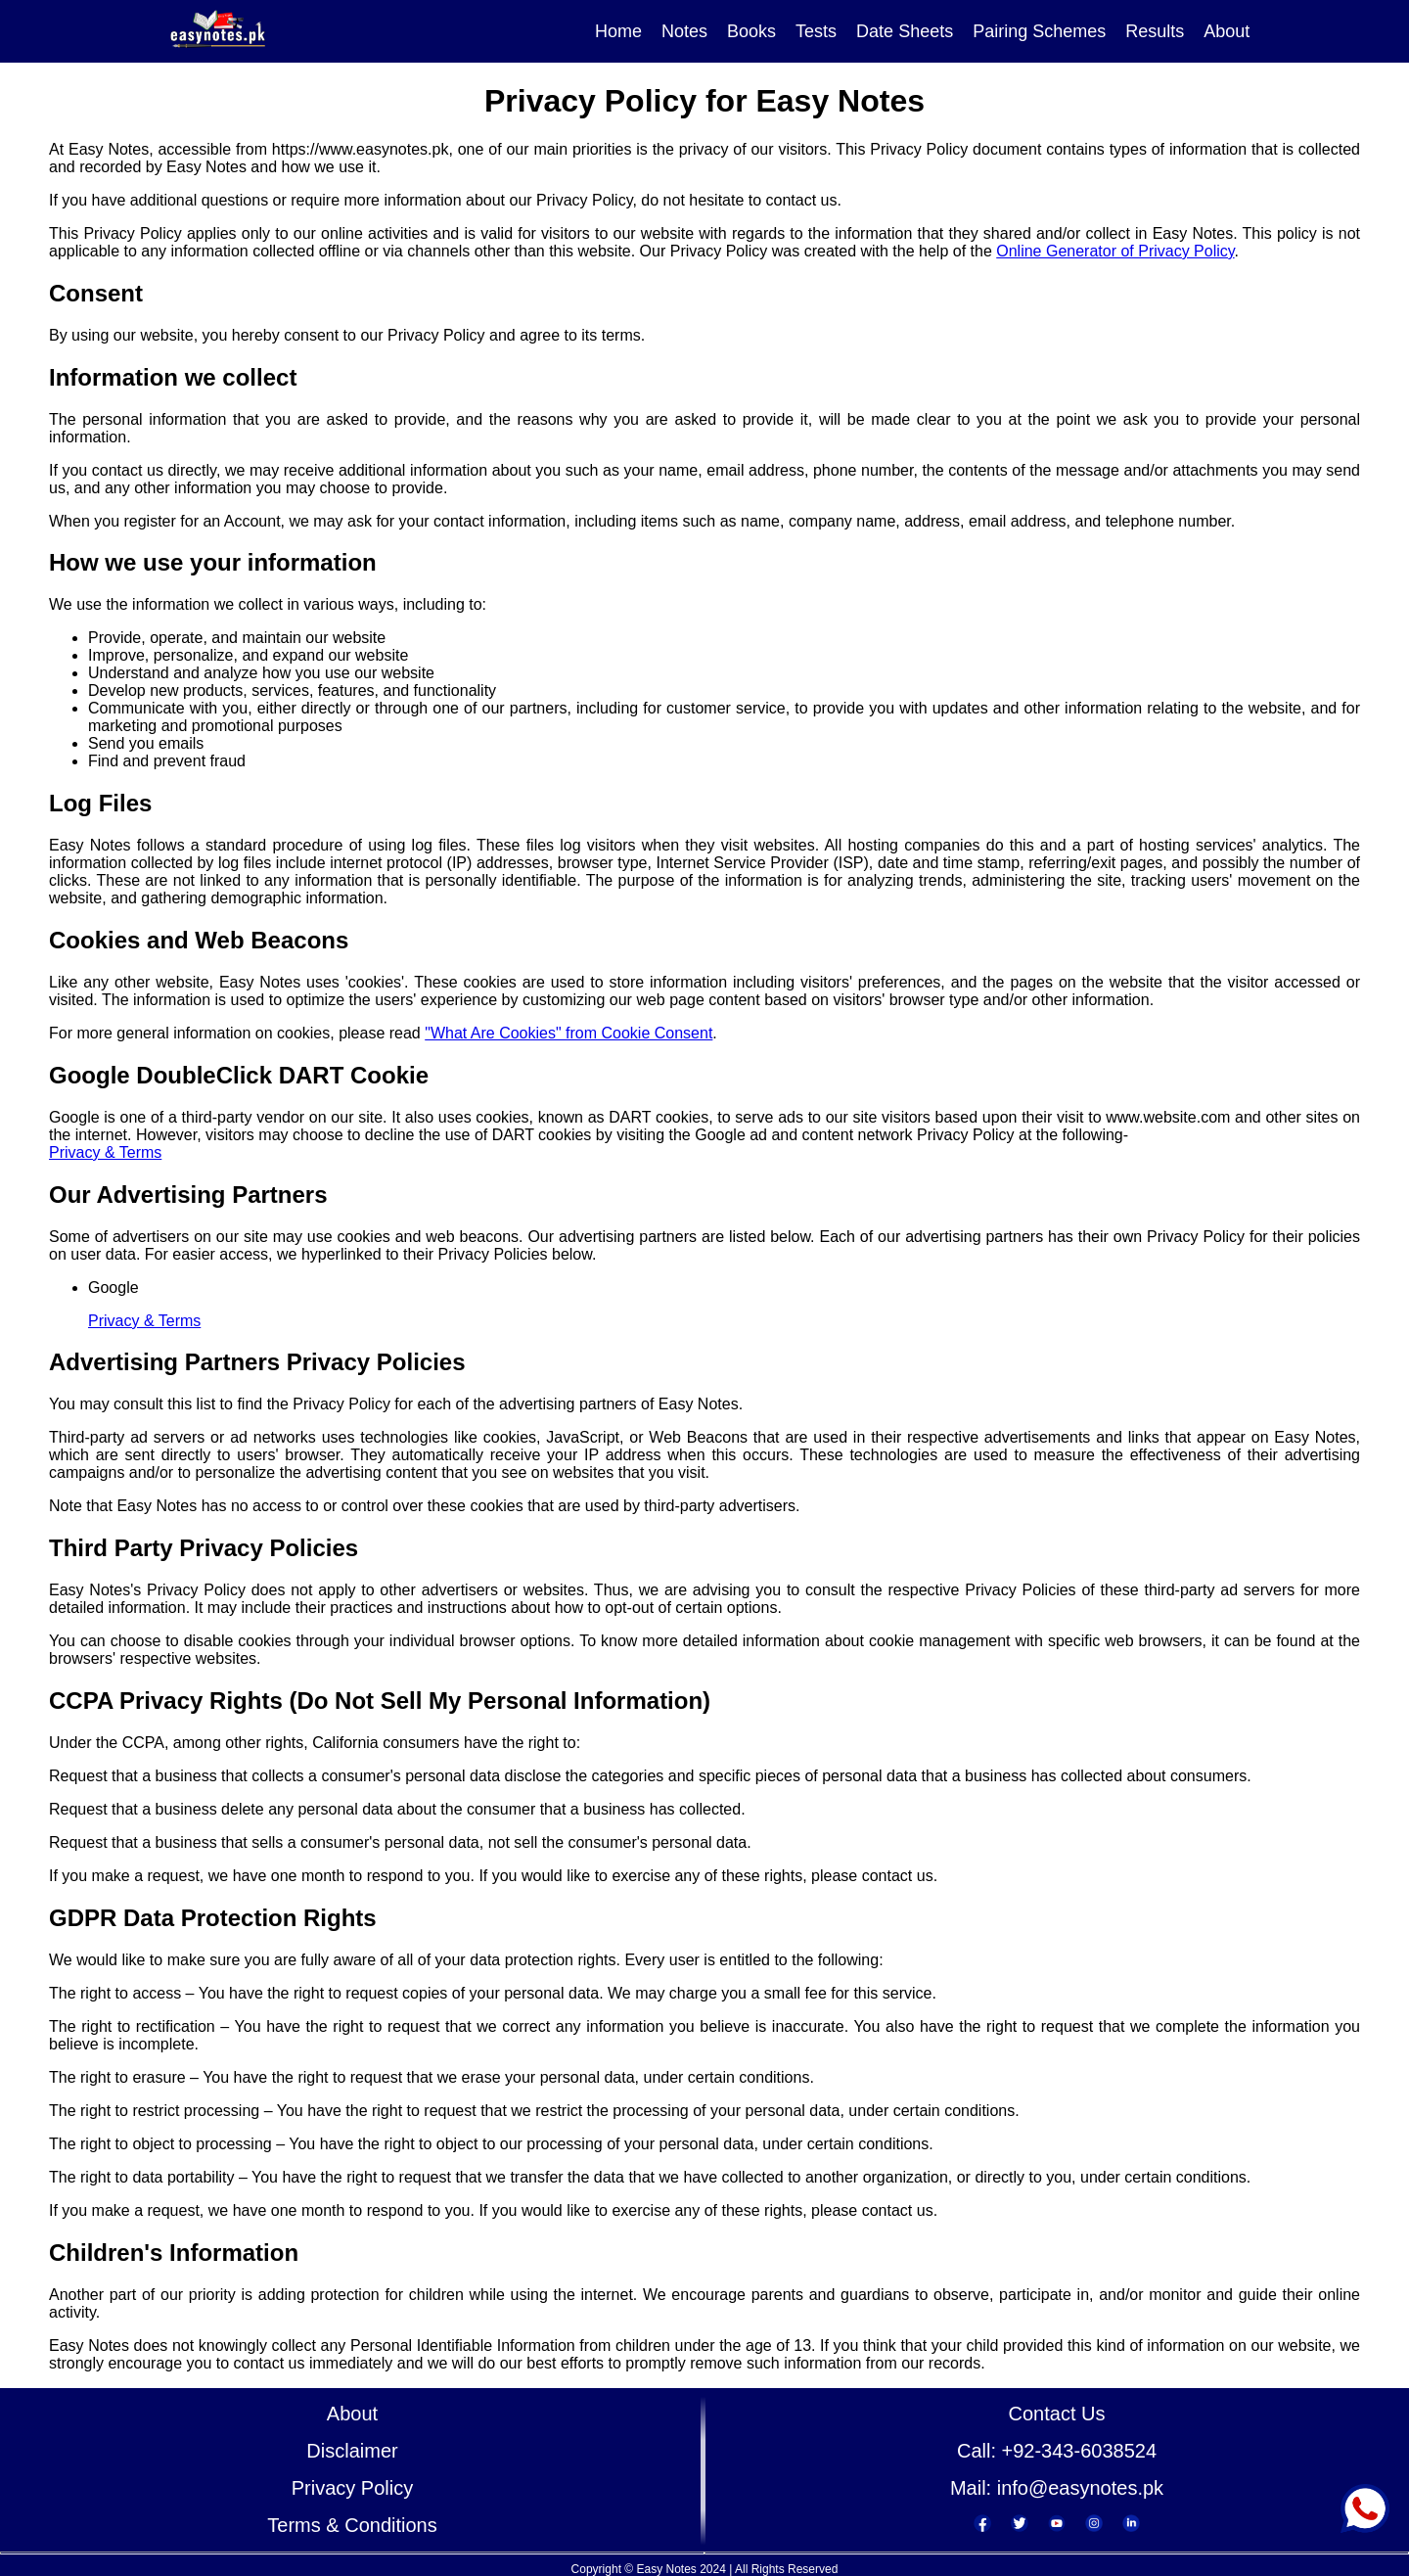 The height and width of the screenshot is (2576, 1409). What do you see at coordinates (904, 31) in the screenshot?
I see `Date Sheets` at bounding box center [904, 31].